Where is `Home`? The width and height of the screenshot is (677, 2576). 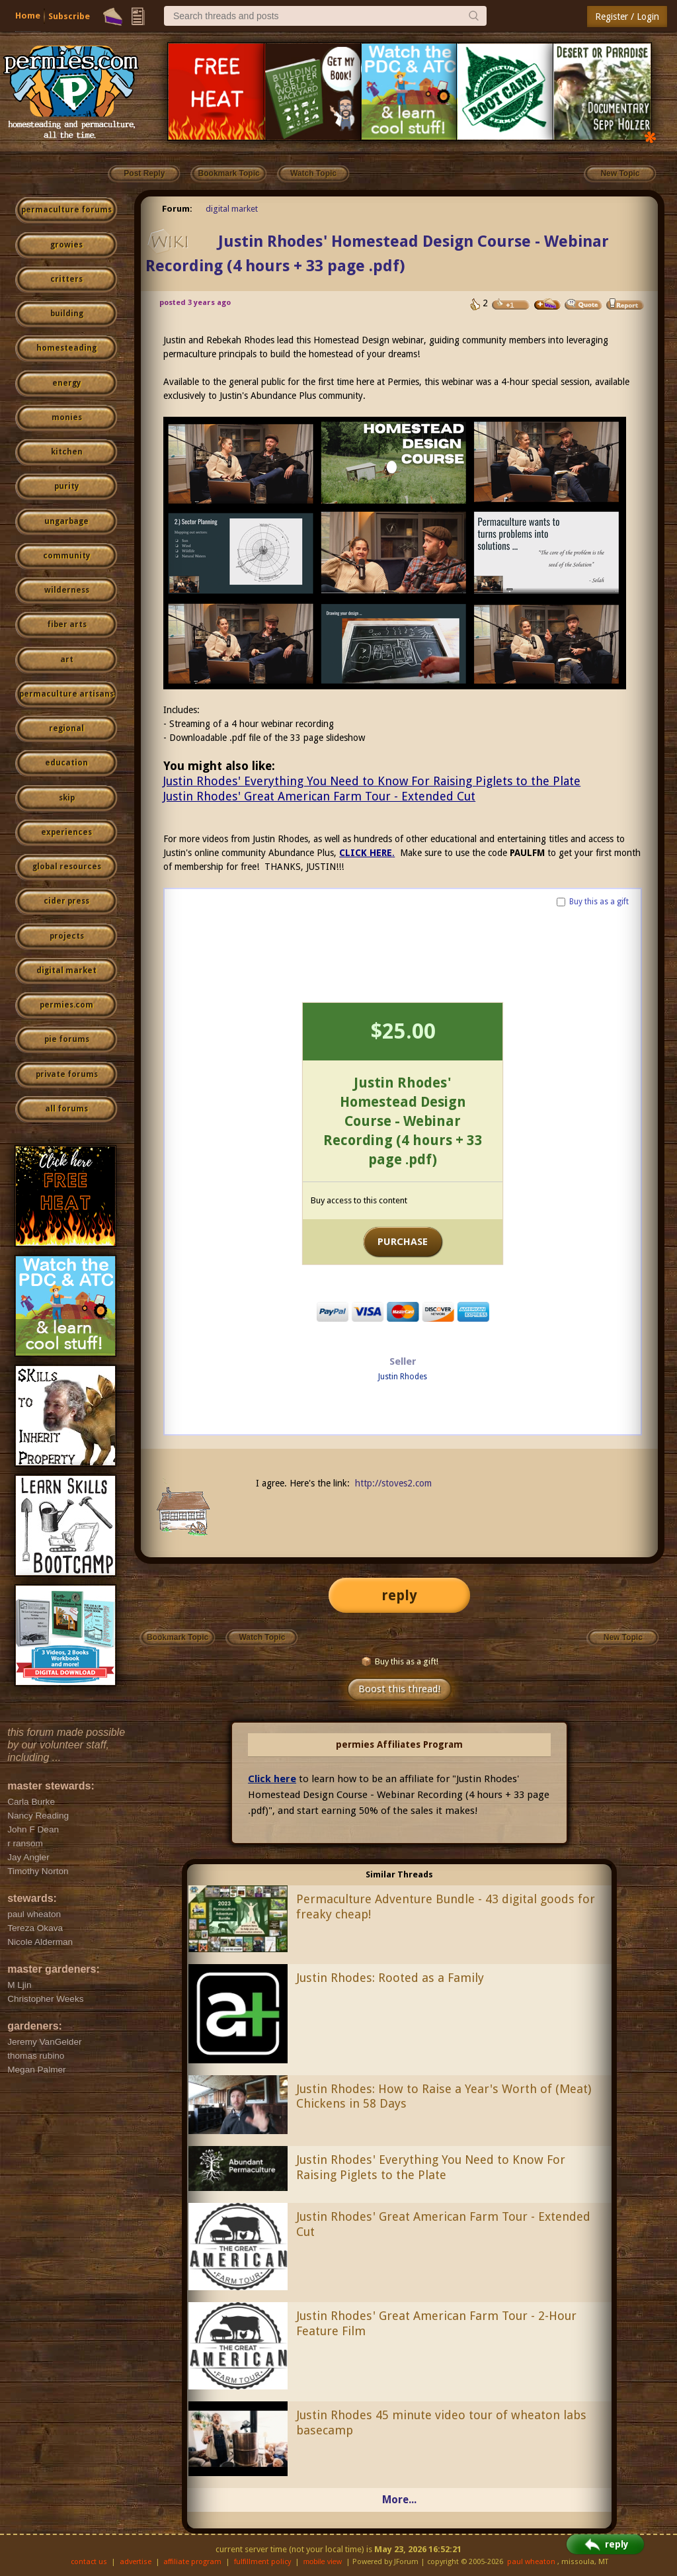 Home is located at coordinates (27, 16).